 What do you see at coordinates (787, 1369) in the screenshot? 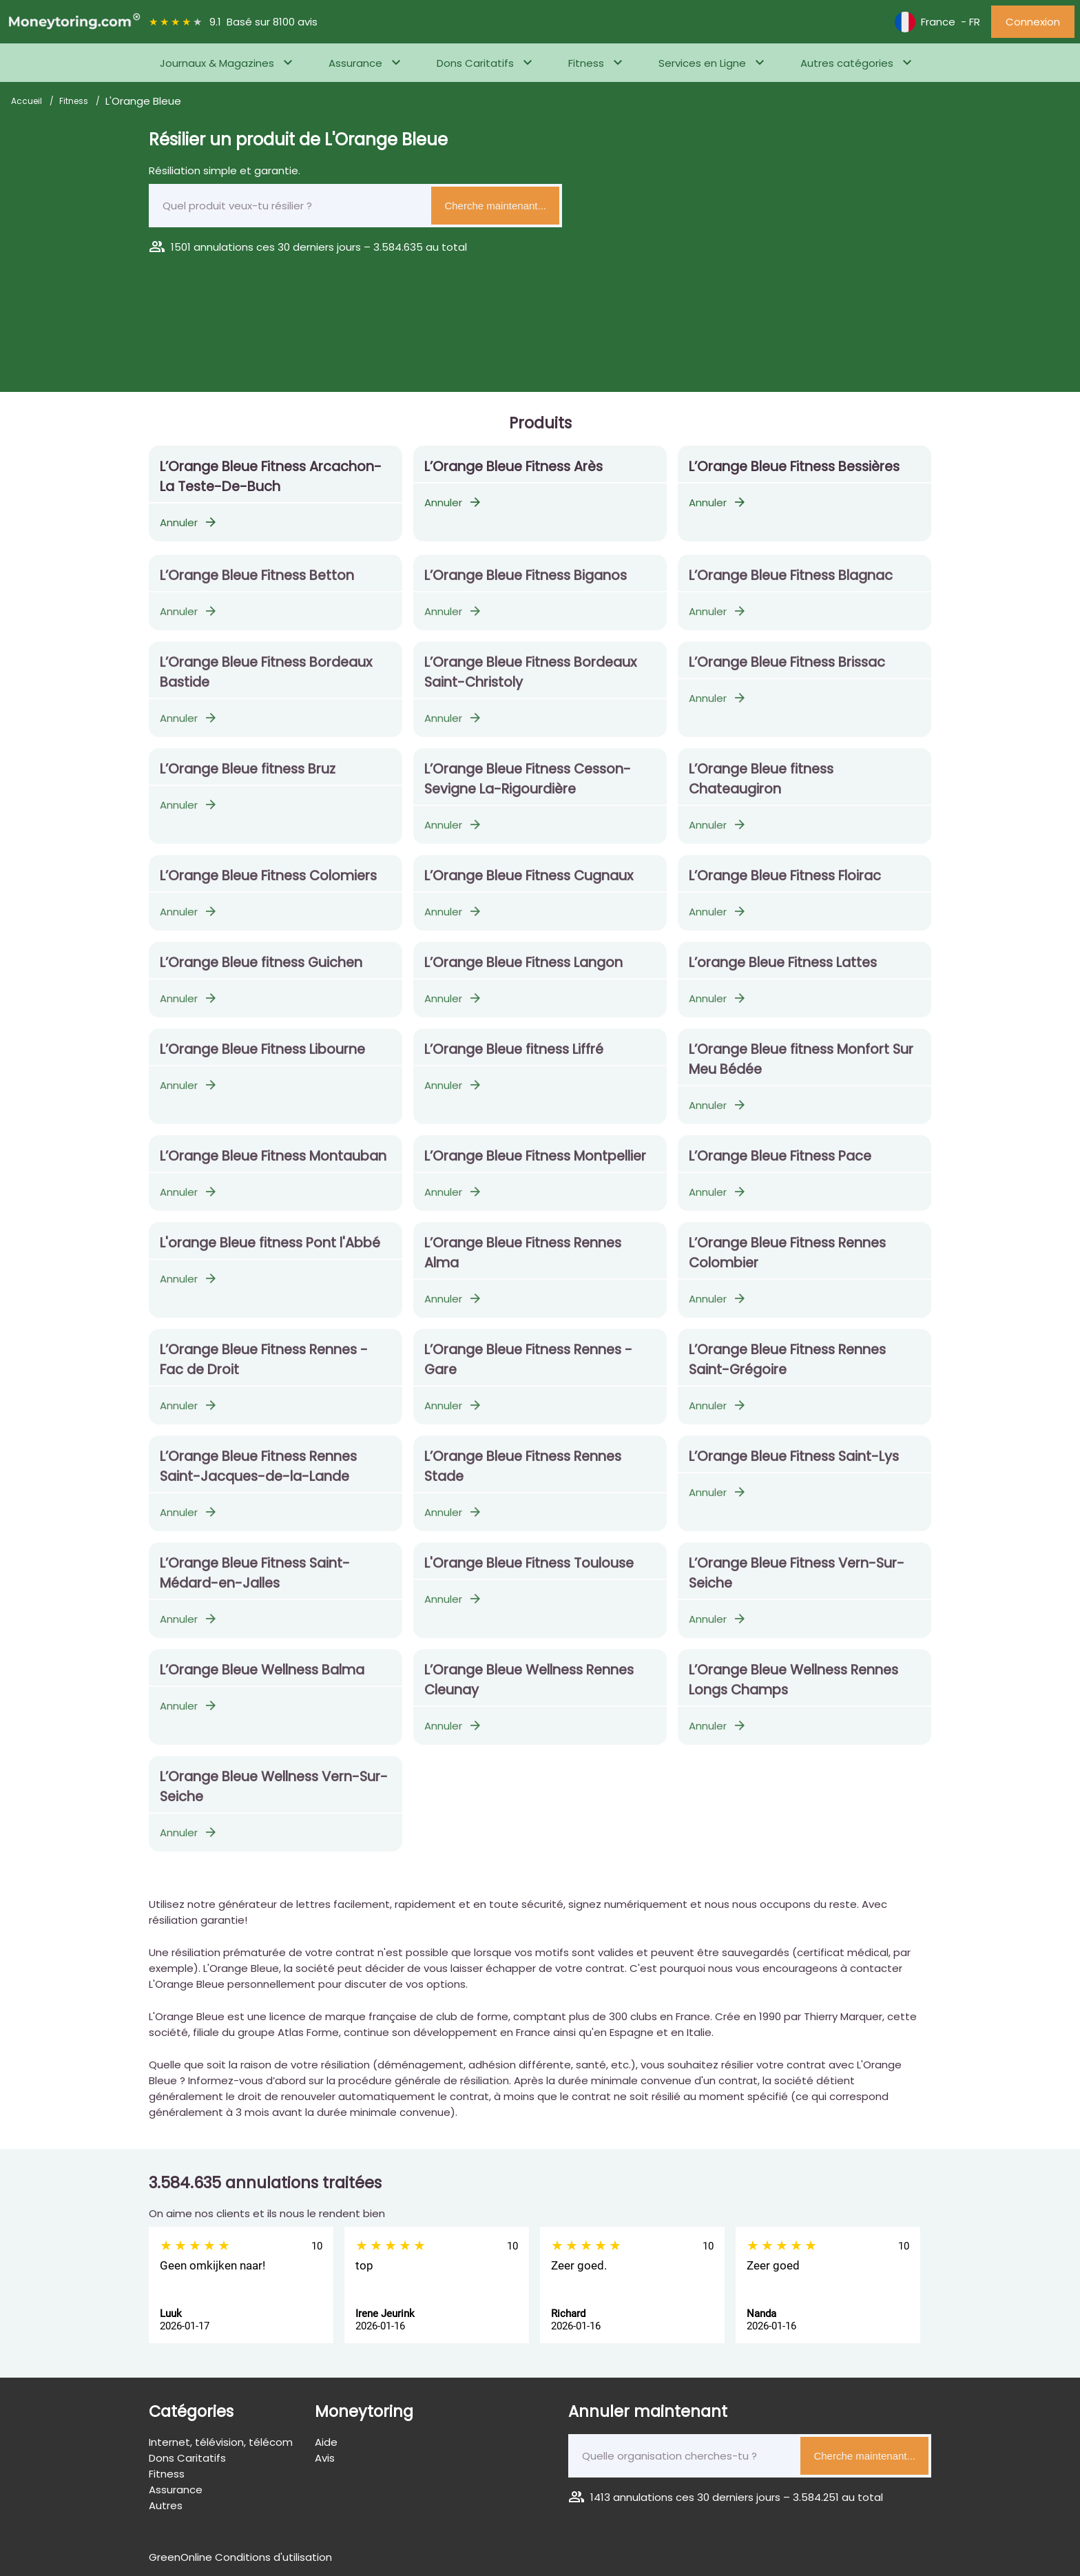
I see `L’Orange Bleue Fitness Rennes Saint-Grégoire` at bounding box center [787, 1369].